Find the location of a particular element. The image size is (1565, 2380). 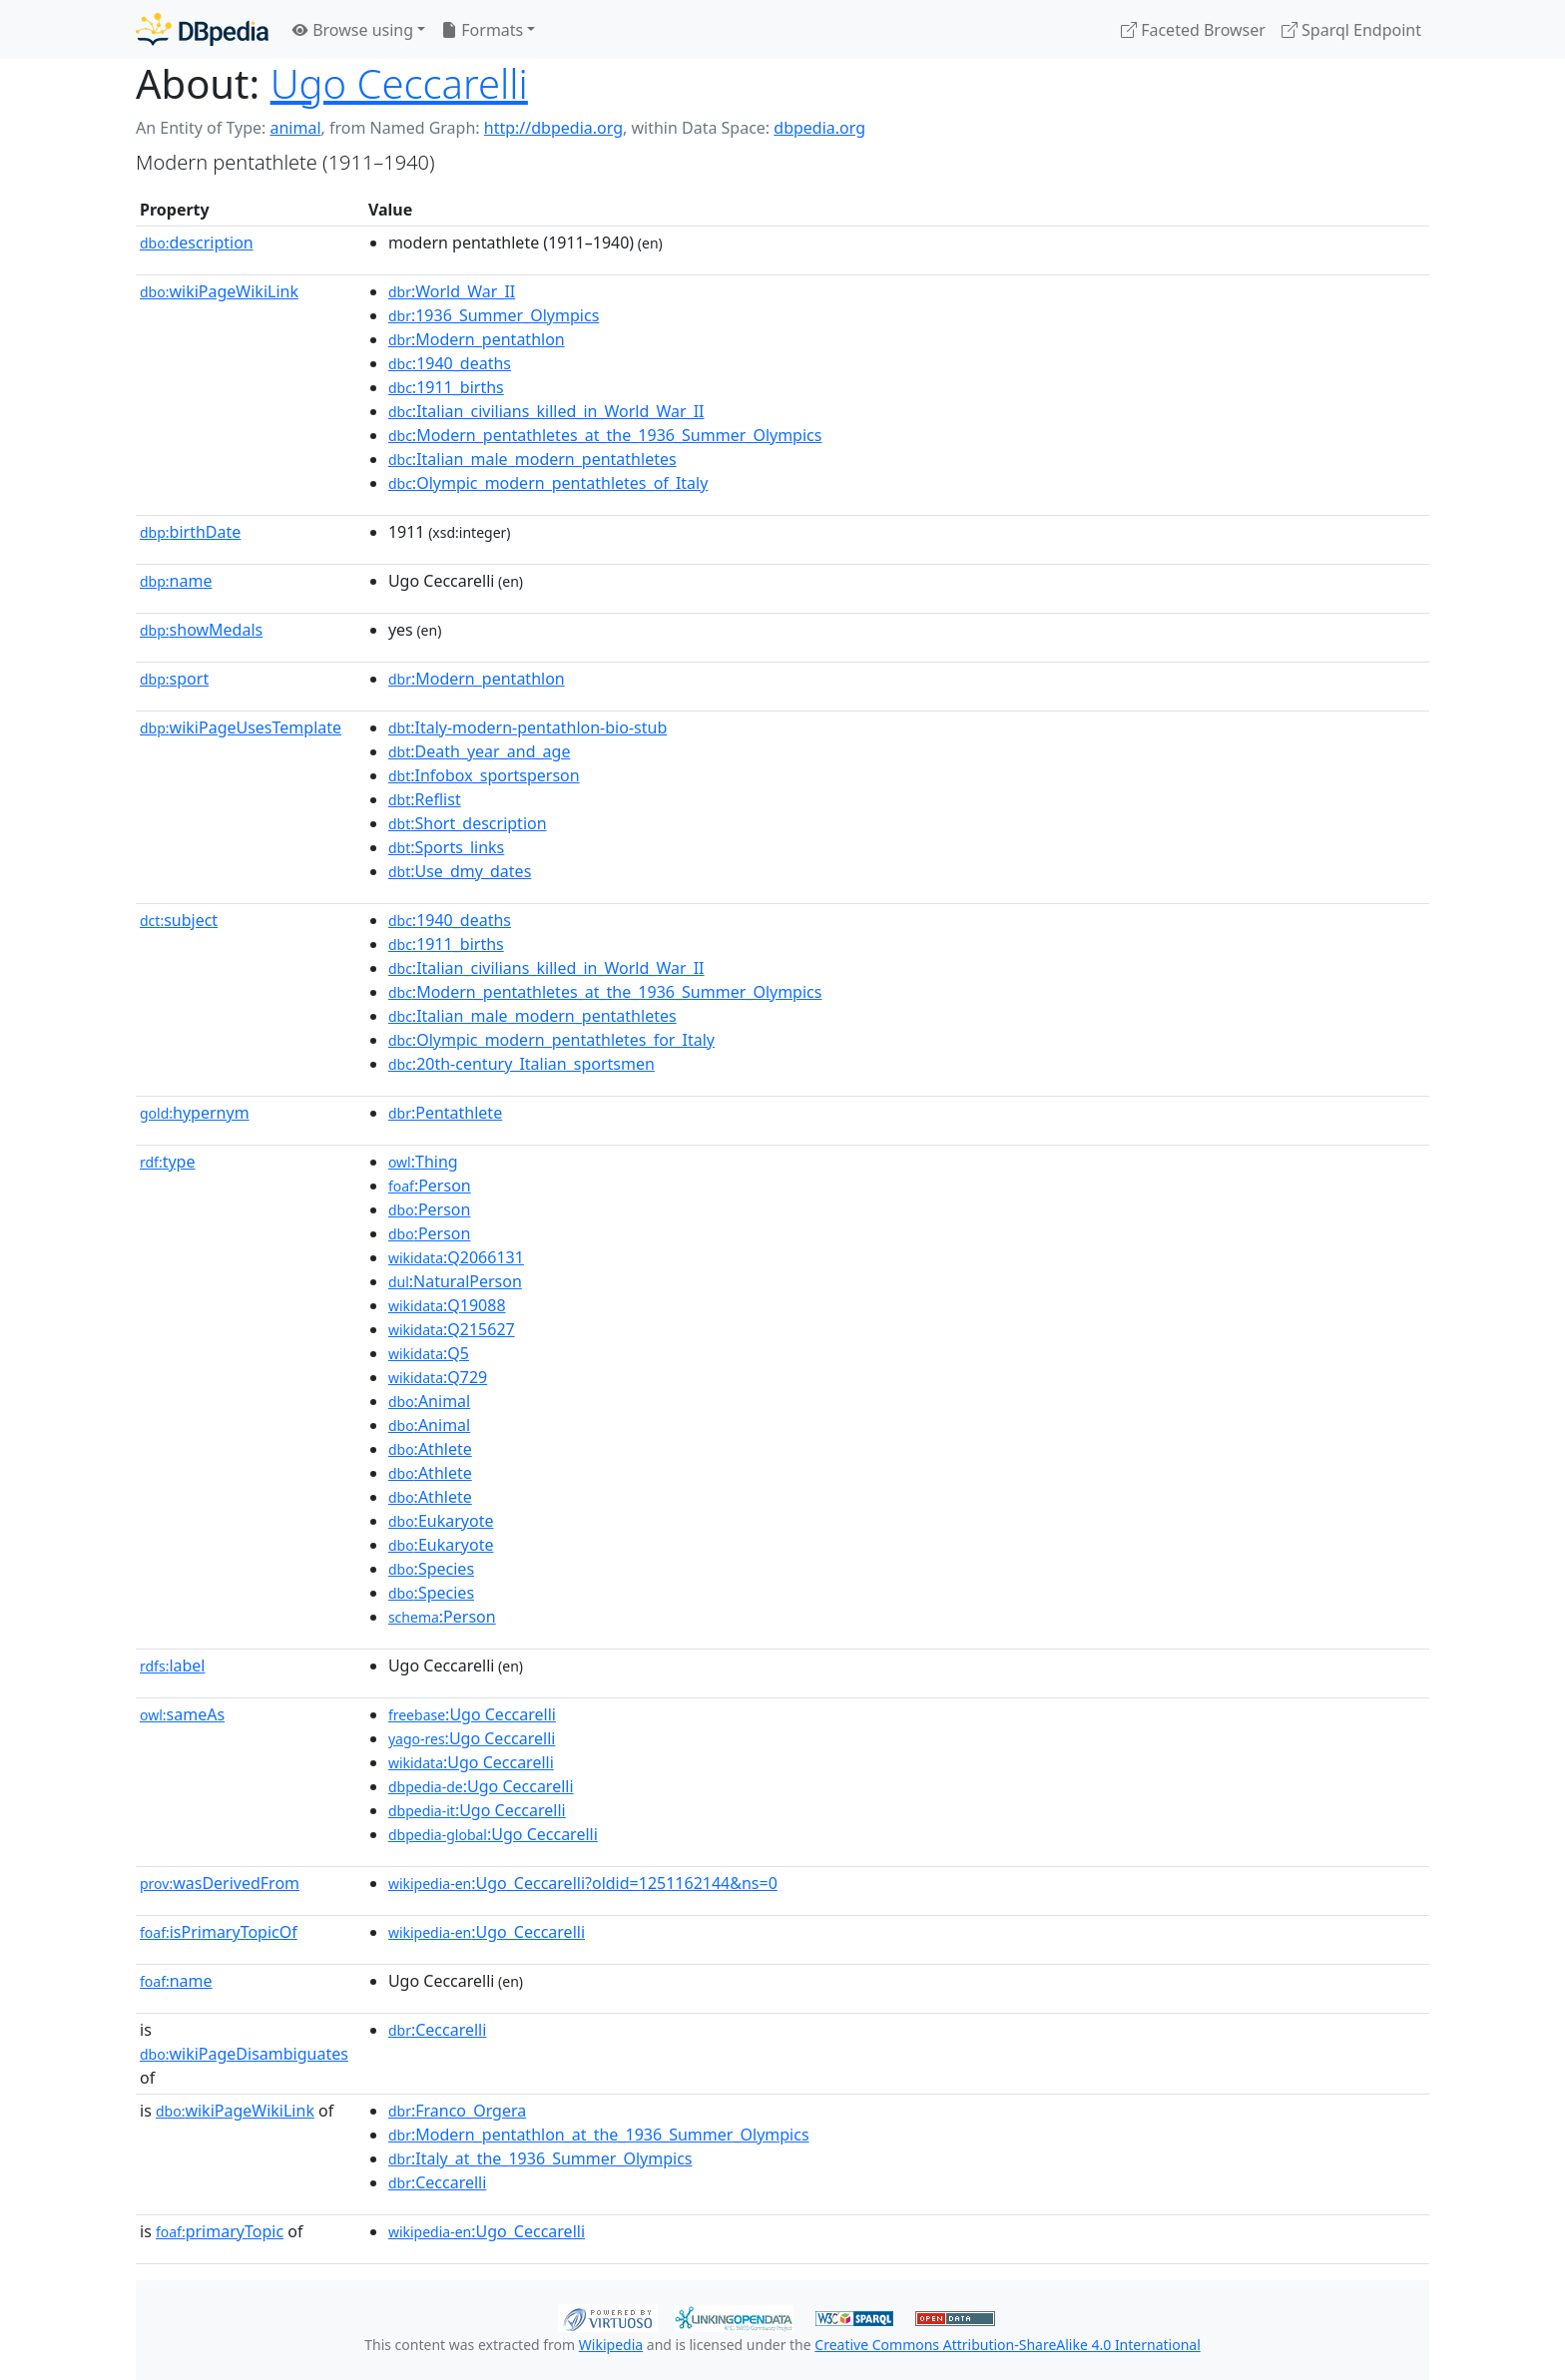

birthDate is located at coordinates (190, 532).